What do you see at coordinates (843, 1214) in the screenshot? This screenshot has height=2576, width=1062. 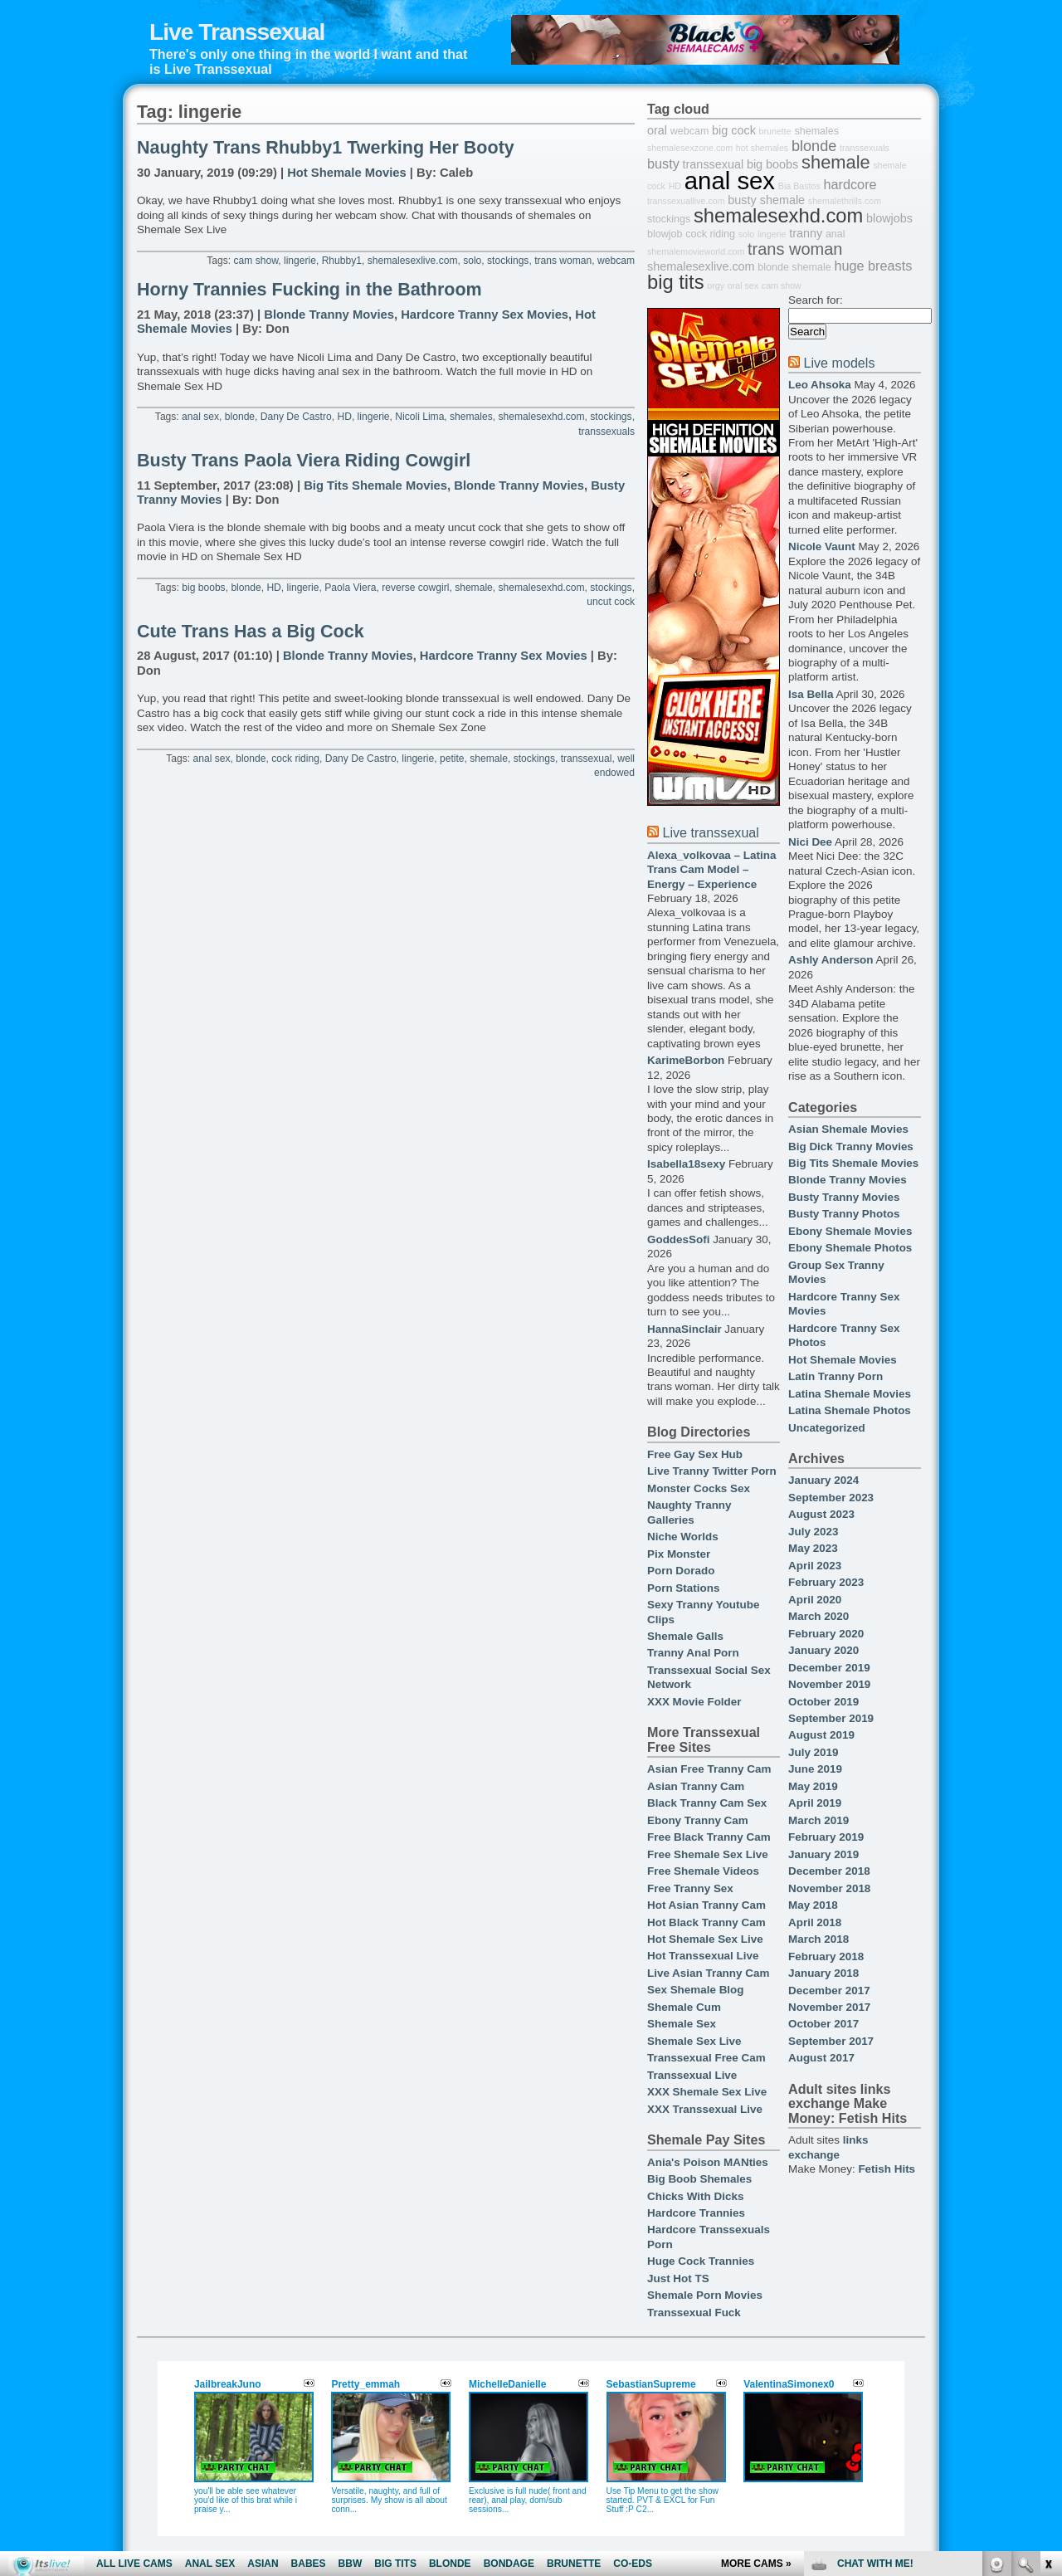 I see `Busty Tranny Photos` at bounding box center [843, 1214].